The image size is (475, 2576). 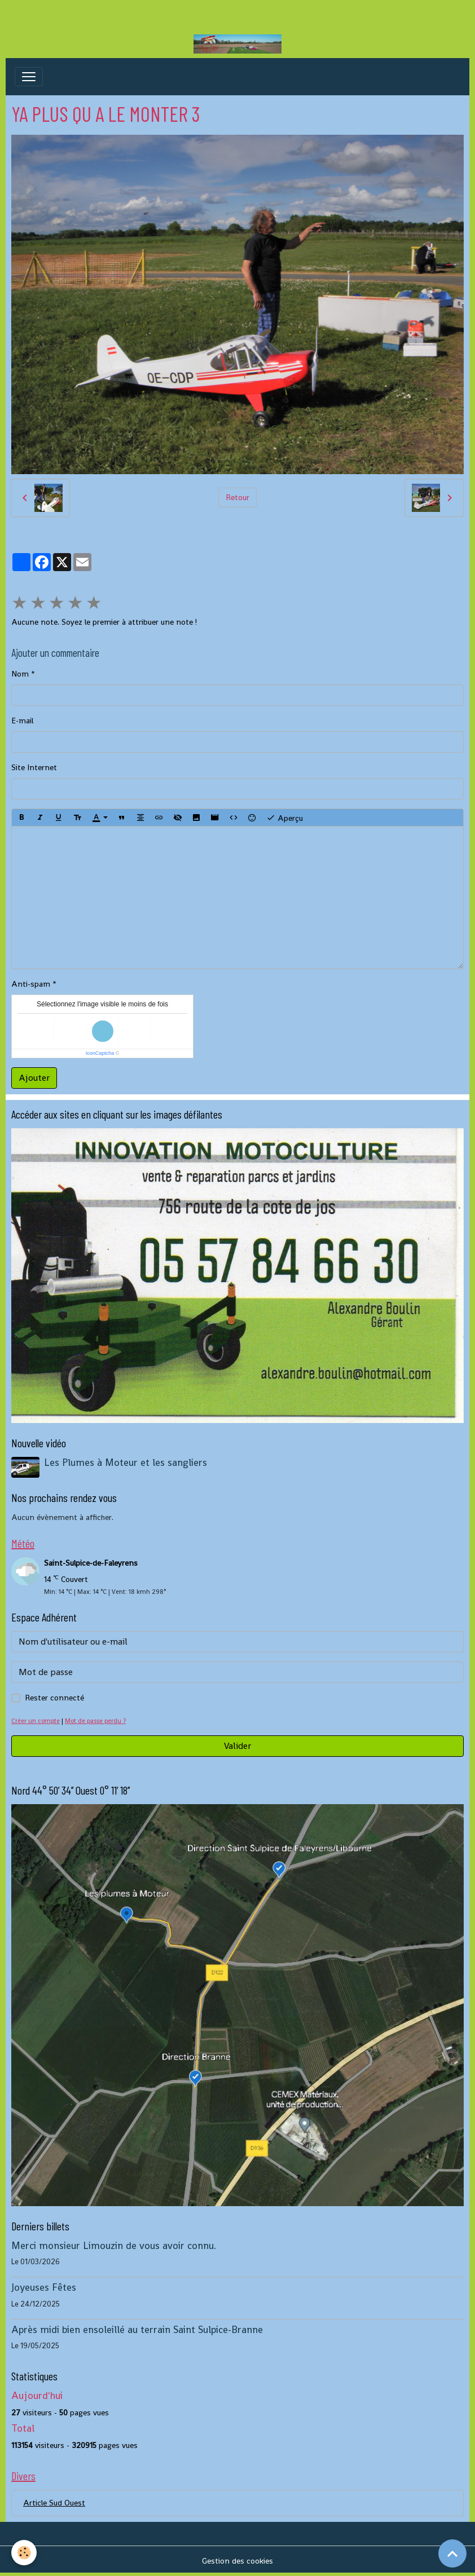 I want to click on IconCaptcha, so click(x=100, y=1053).